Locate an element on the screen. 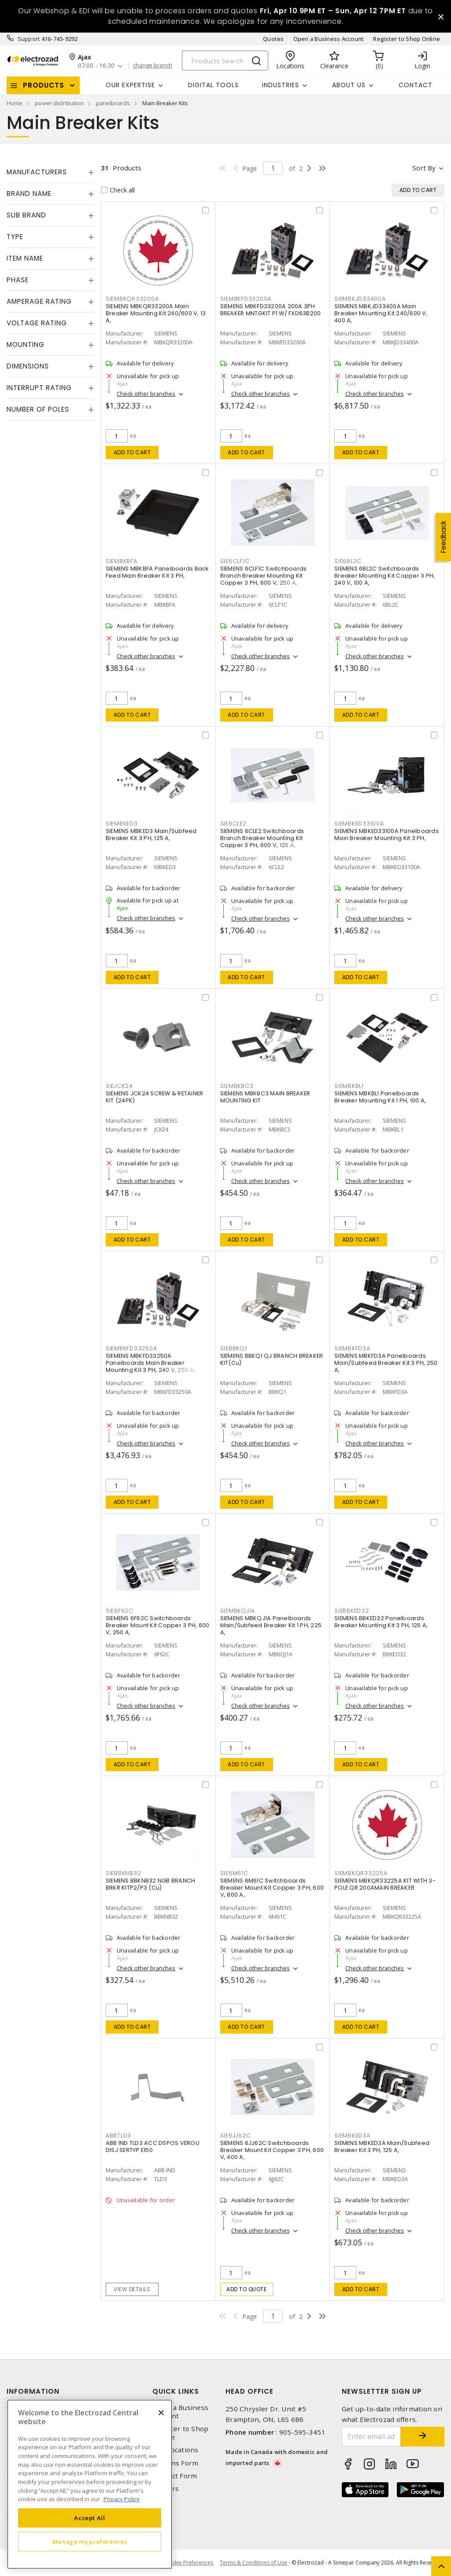  Accept All is located at coordinates (89, 2518).